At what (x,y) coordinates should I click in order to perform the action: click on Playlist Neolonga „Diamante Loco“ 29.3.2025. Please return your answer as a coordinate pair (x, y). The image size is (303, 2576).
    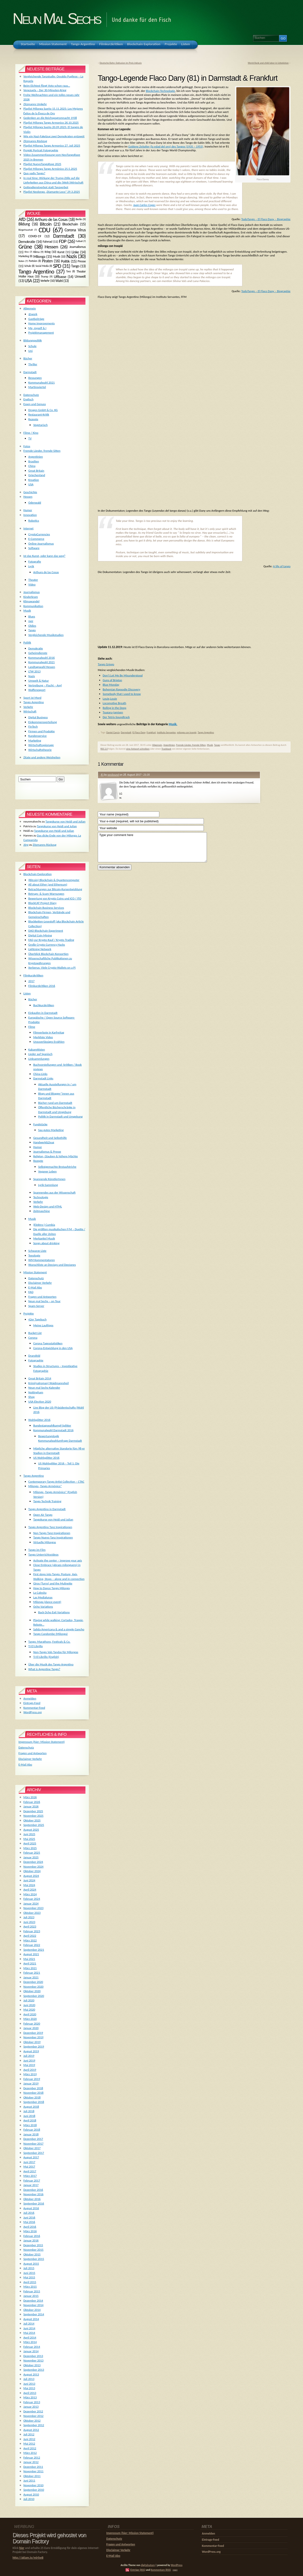
    Looking at the image, I should click on (51, 191).